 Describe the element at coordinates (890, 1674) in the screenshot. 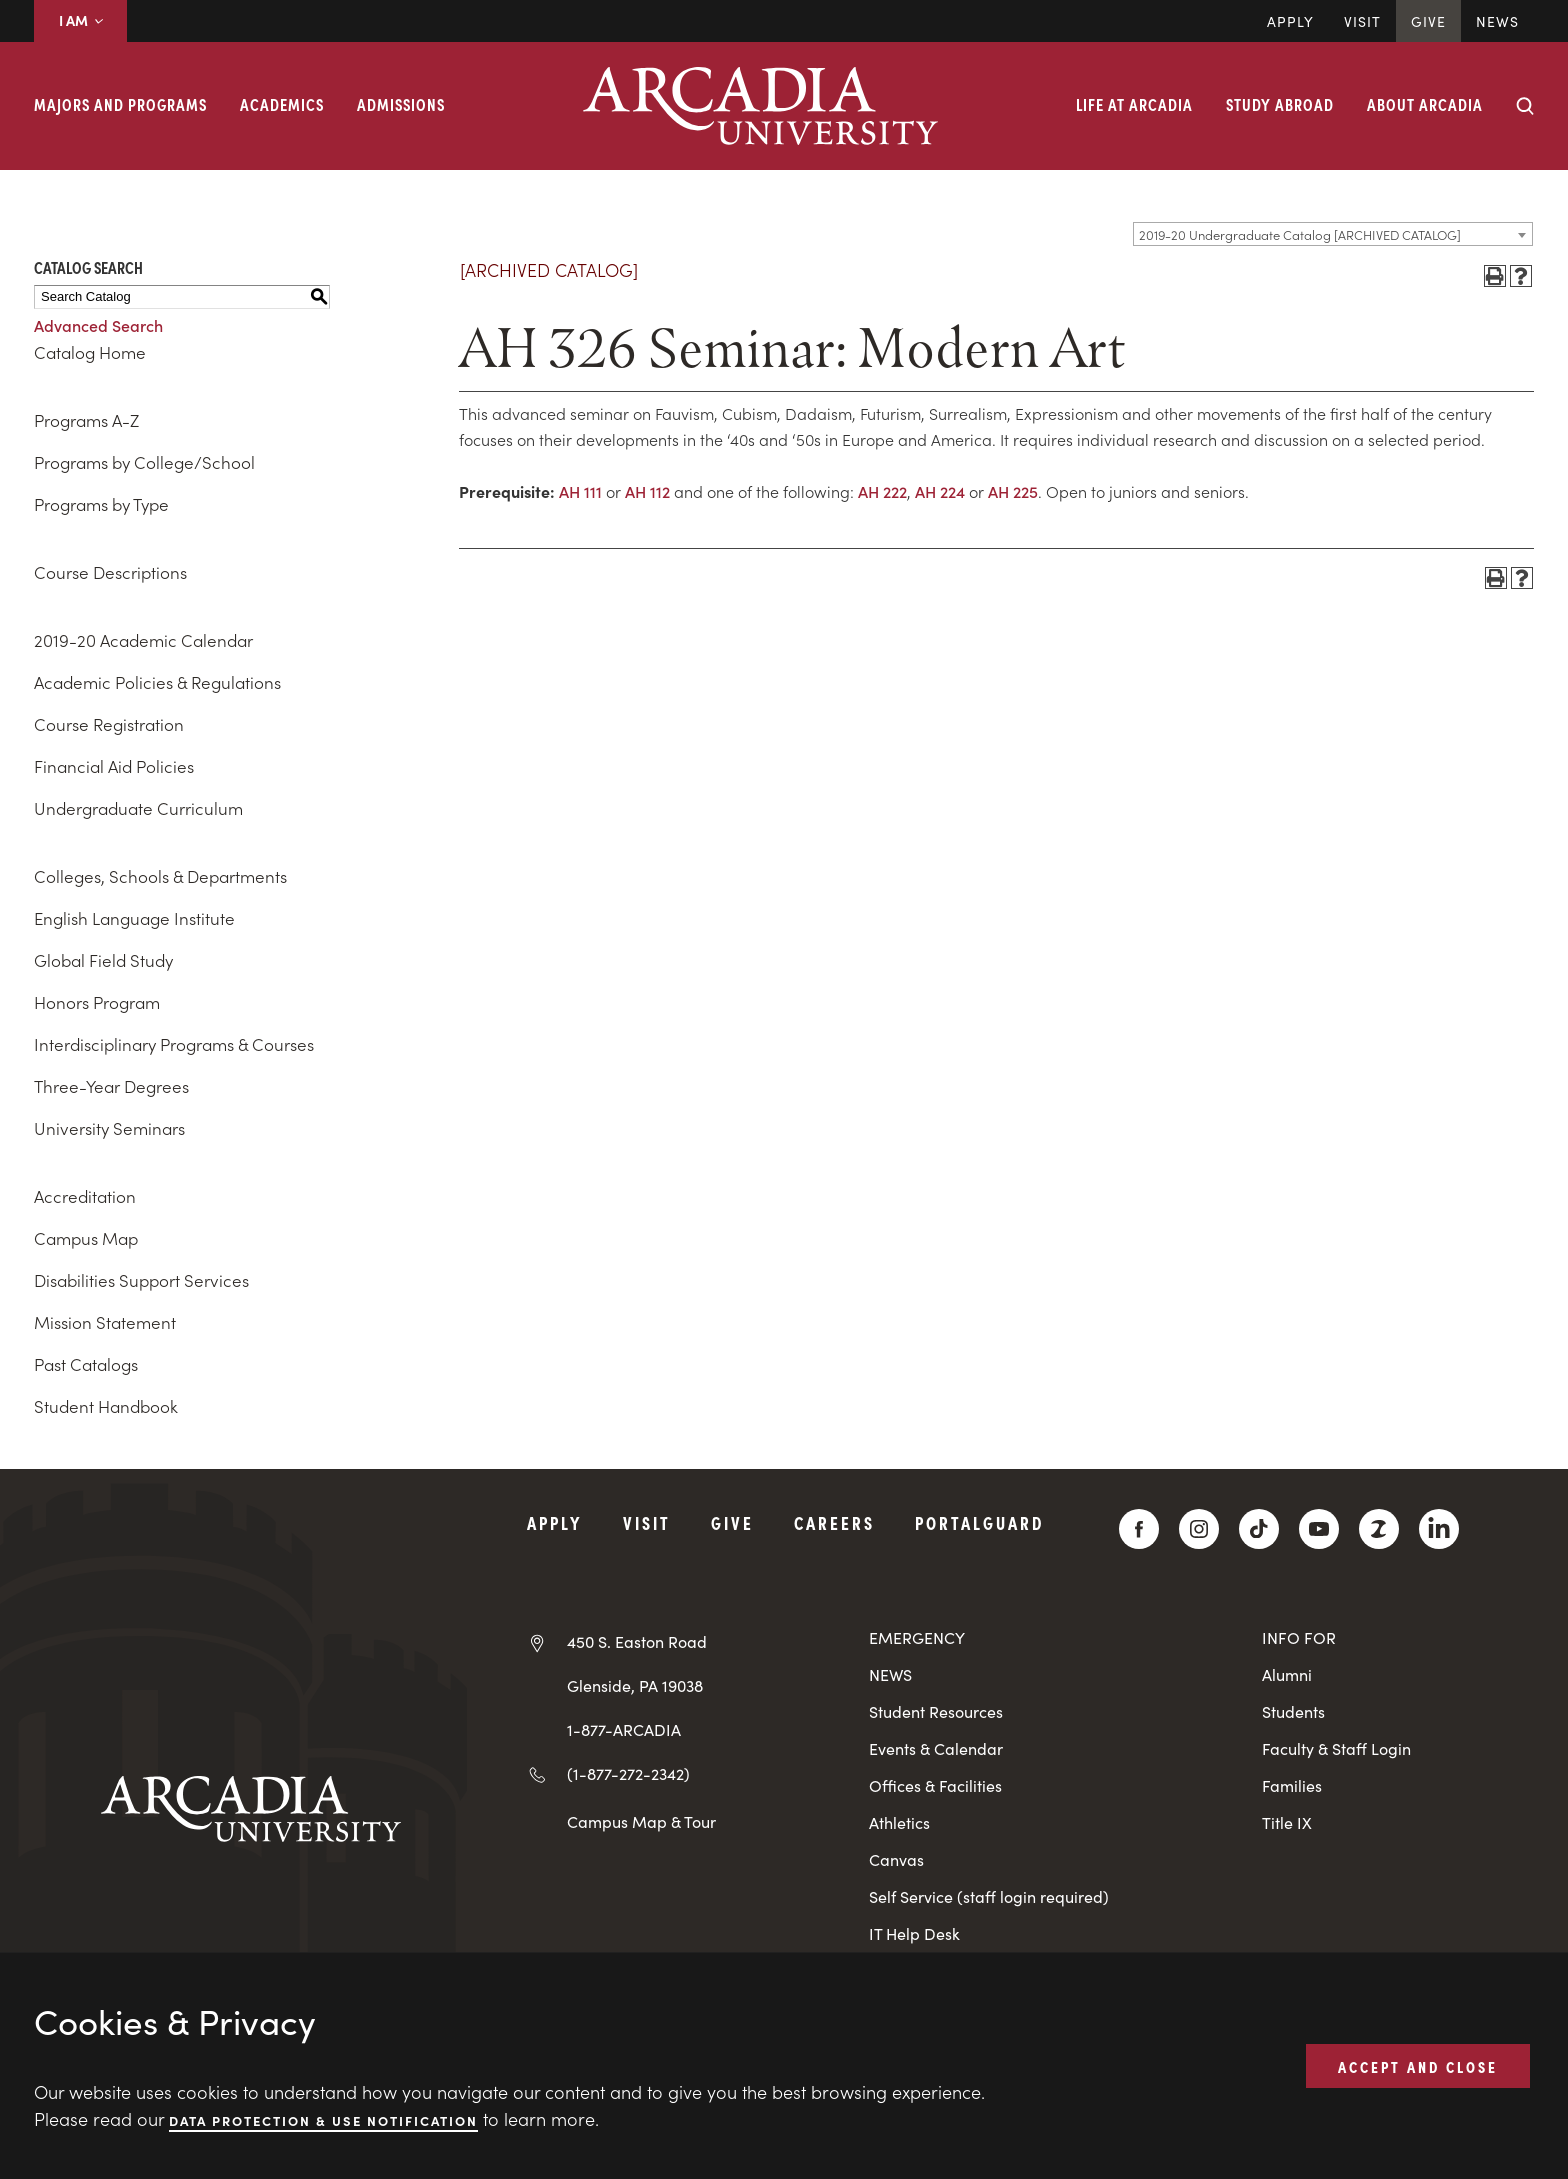

I see `NEWS` at that location.